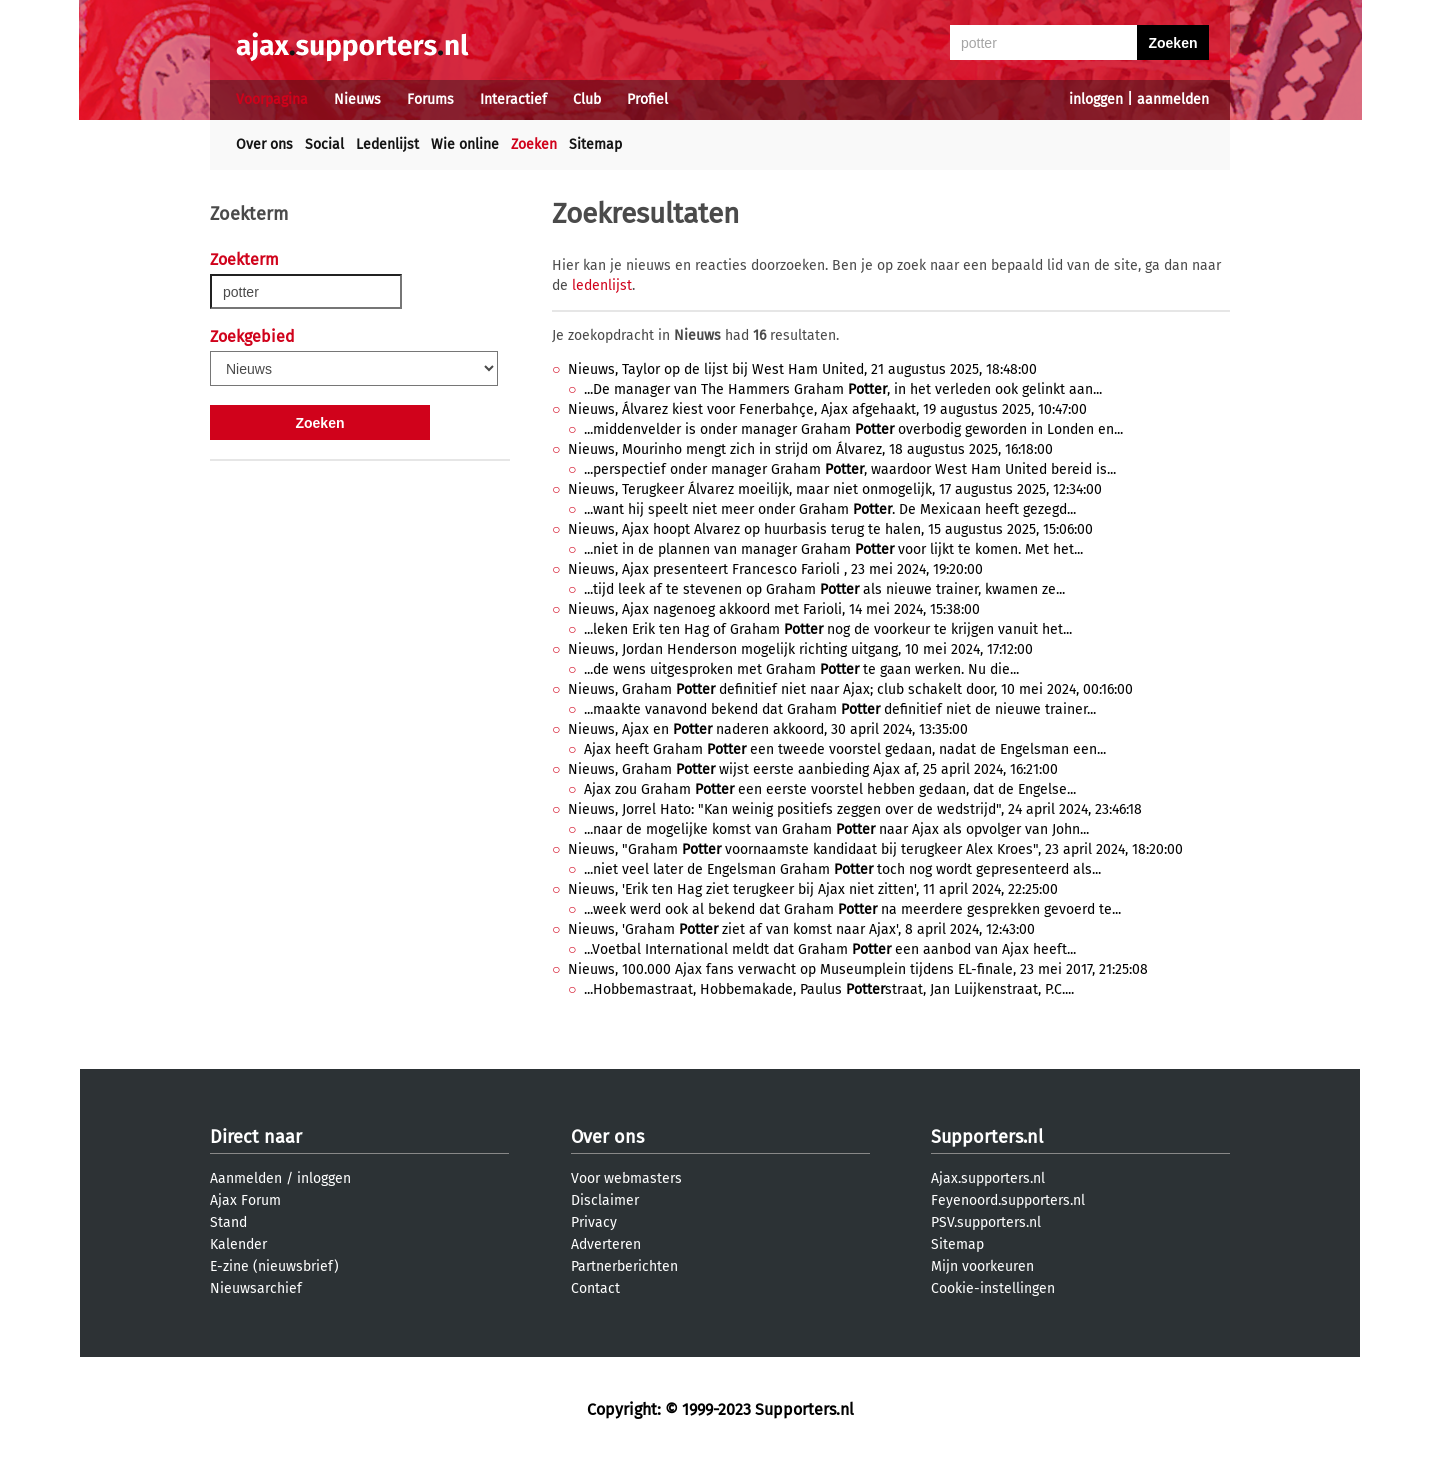 The image size is (1440, 1462). What do you see at coordinates (828, 629) in the screenshot?
I see `...leken Erik ten Hag of Graham nog de voorkeur te krijgen vanuit het...` at bounding box center [828, 629].